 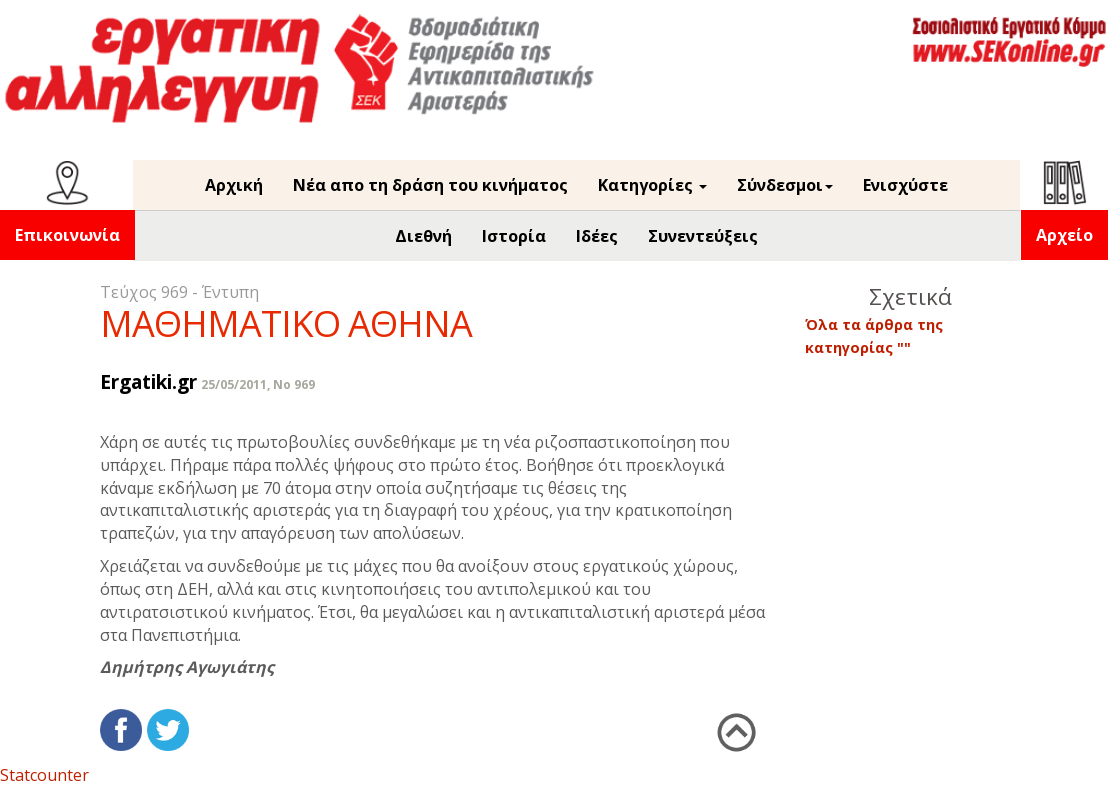 I want to click on Επικοινωνία, so click(x=67, y=235).